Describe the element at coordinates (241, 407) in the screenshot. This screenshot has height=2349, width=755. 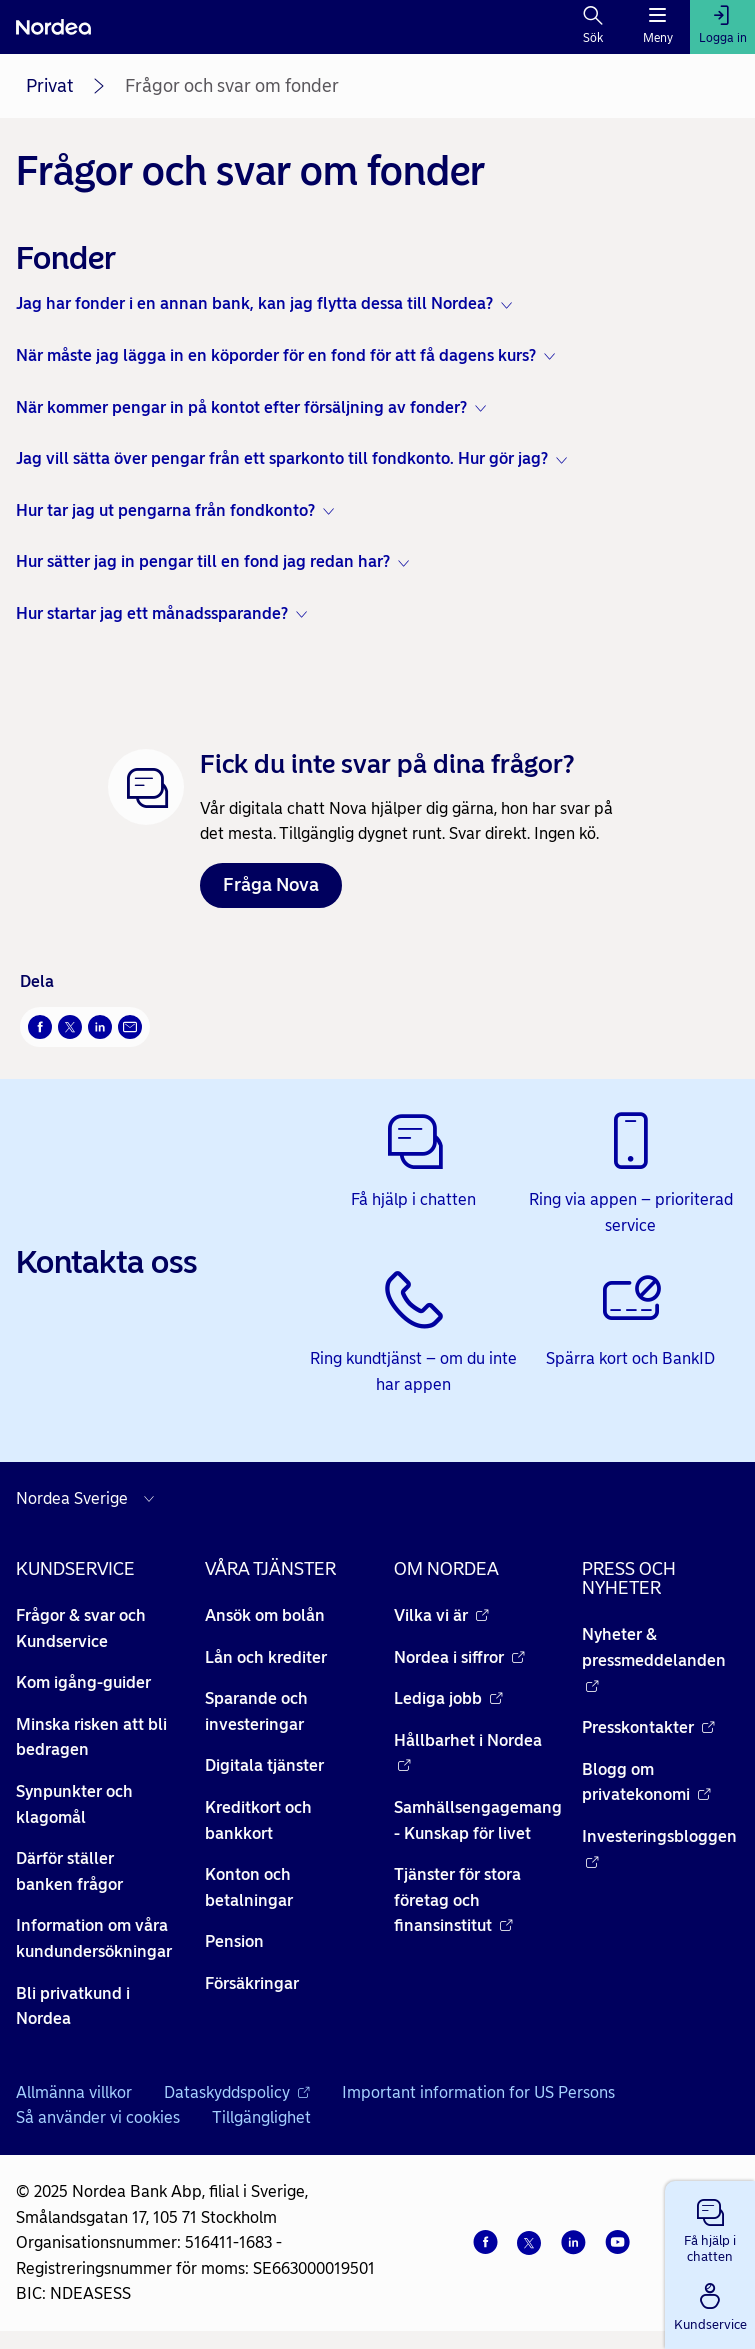
I see `När kommer pengar in på kontot efter försäljning av fonder? [button]` at that location.